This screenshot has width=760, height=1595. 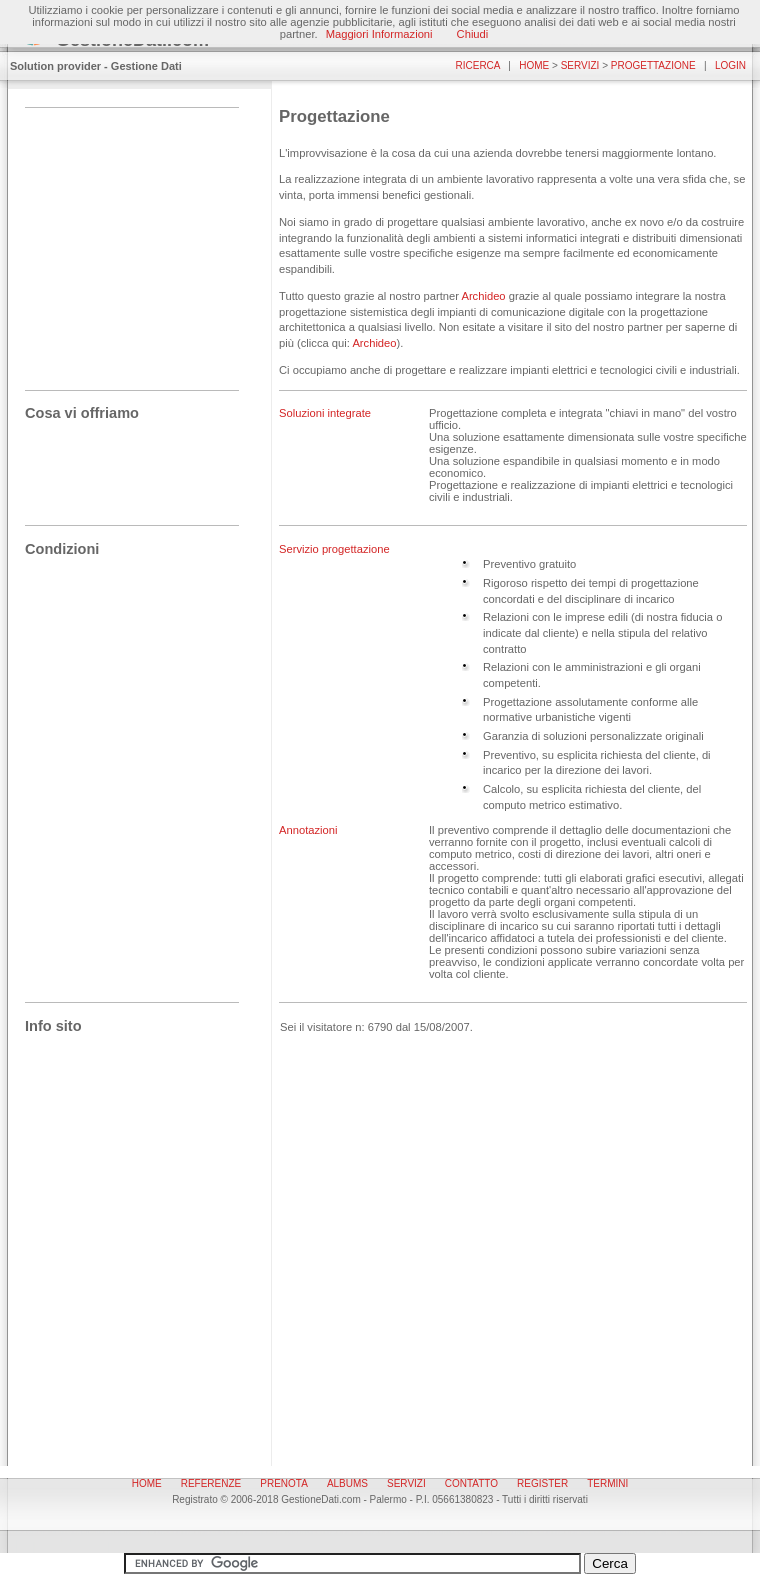 I want to click on Termini, so click(x=607, y=1483).